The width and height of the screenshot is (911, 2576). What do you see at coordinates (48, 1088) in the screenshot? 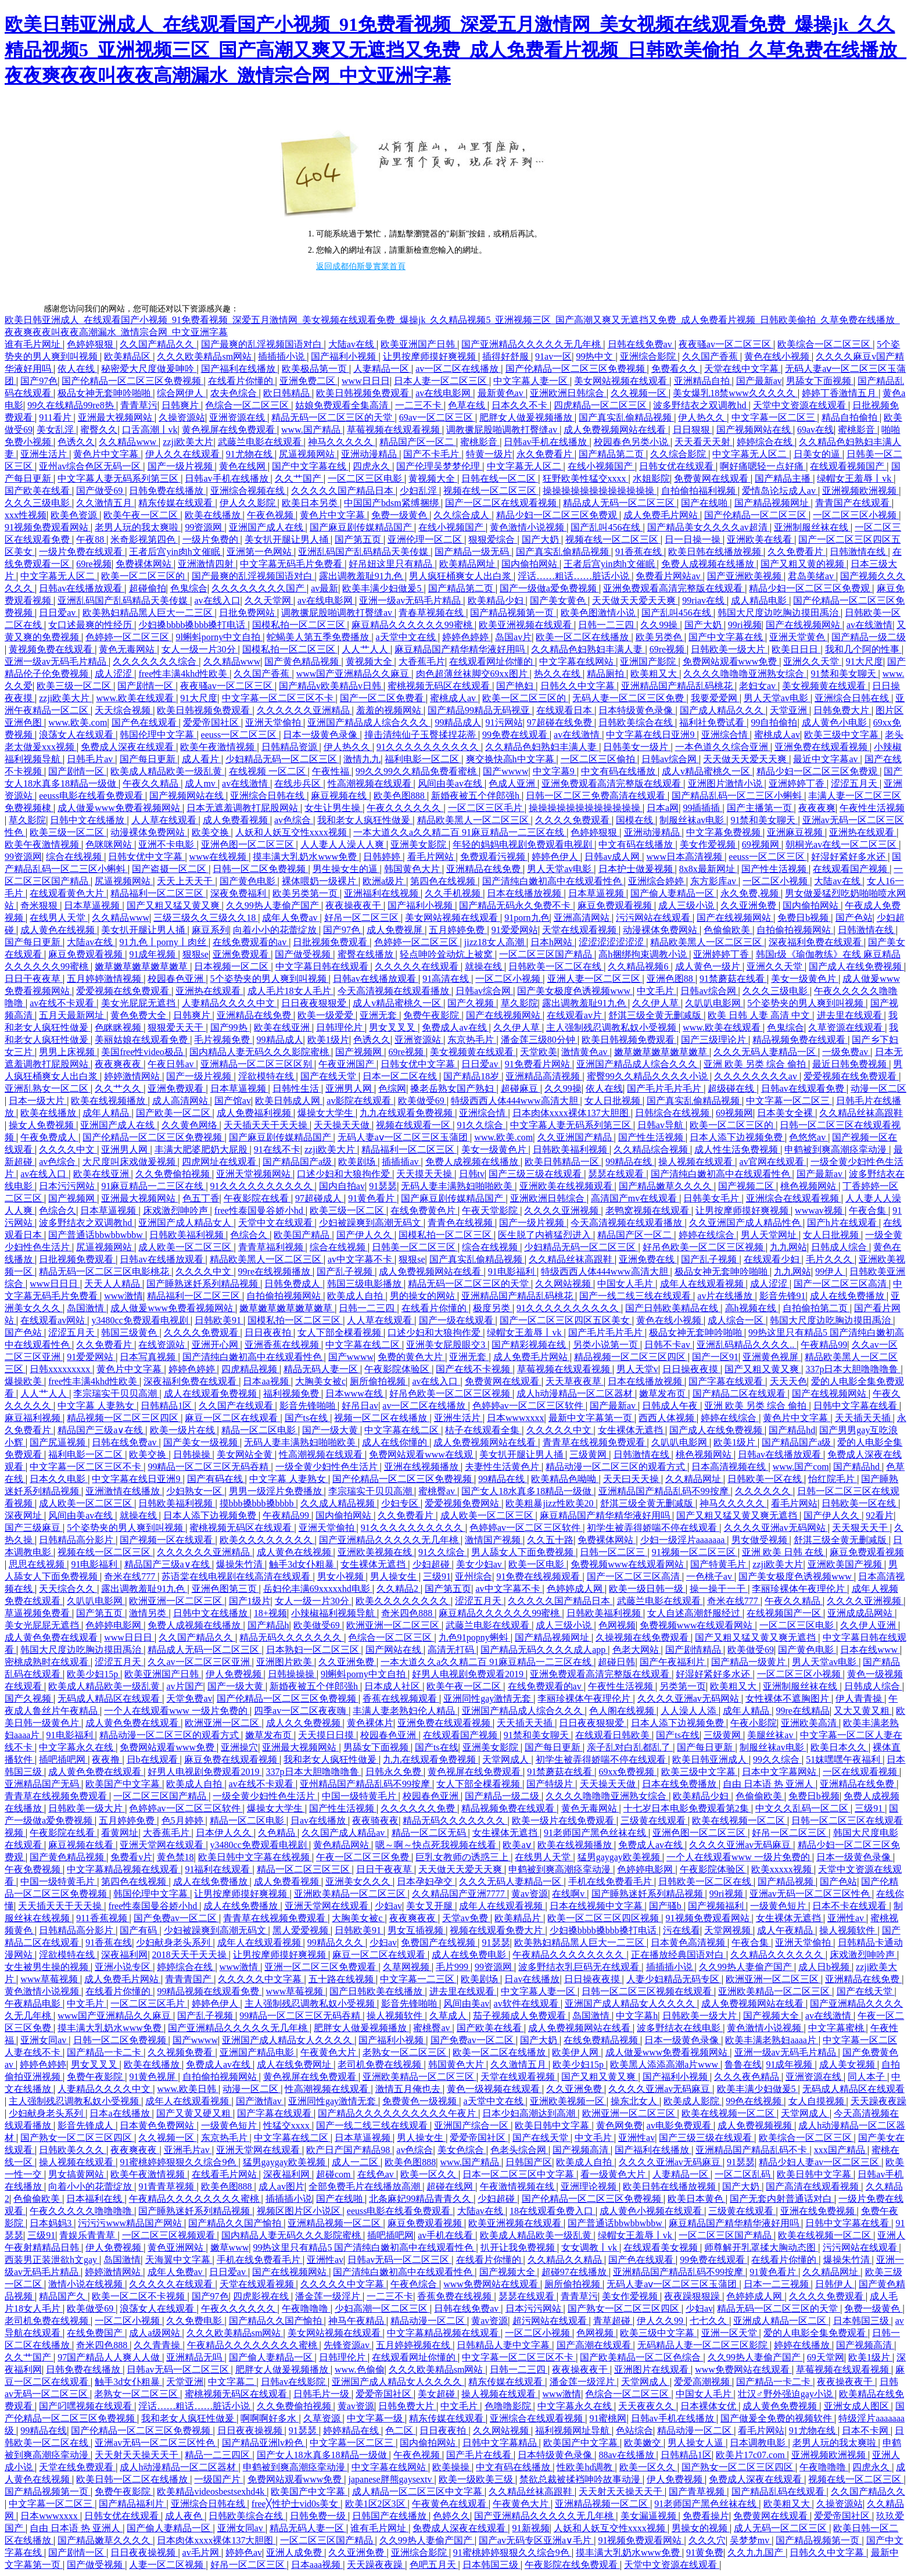
I see `亚洲乱熟女一区二区` at bounding box center [48, 1088].